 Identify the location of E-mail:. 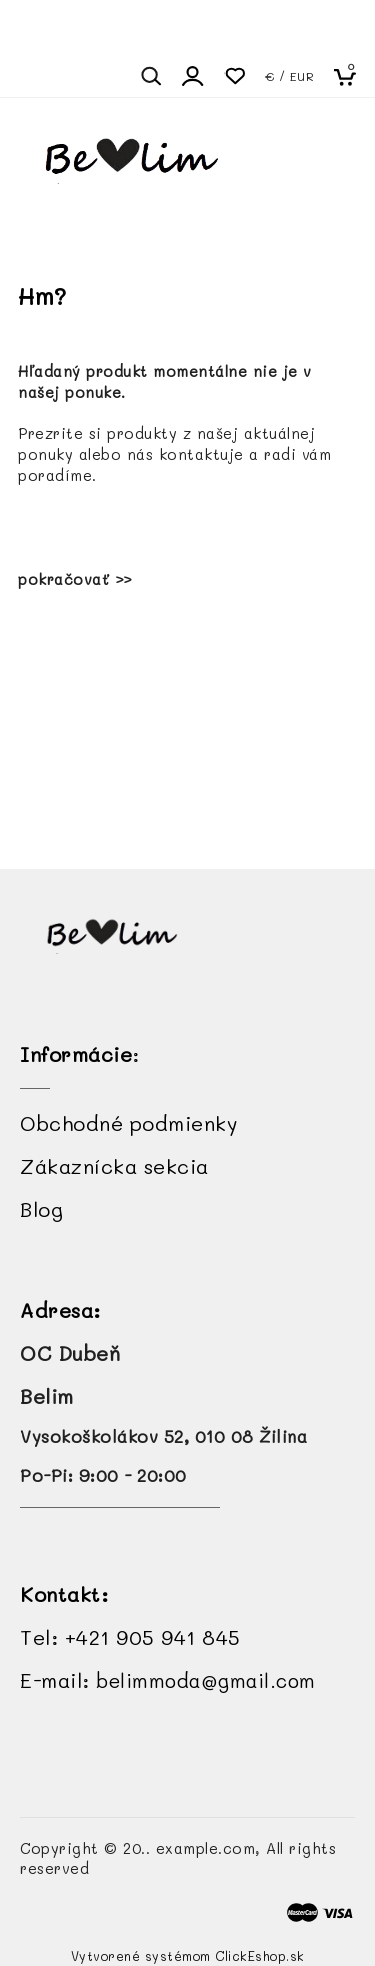
(168, 1680).